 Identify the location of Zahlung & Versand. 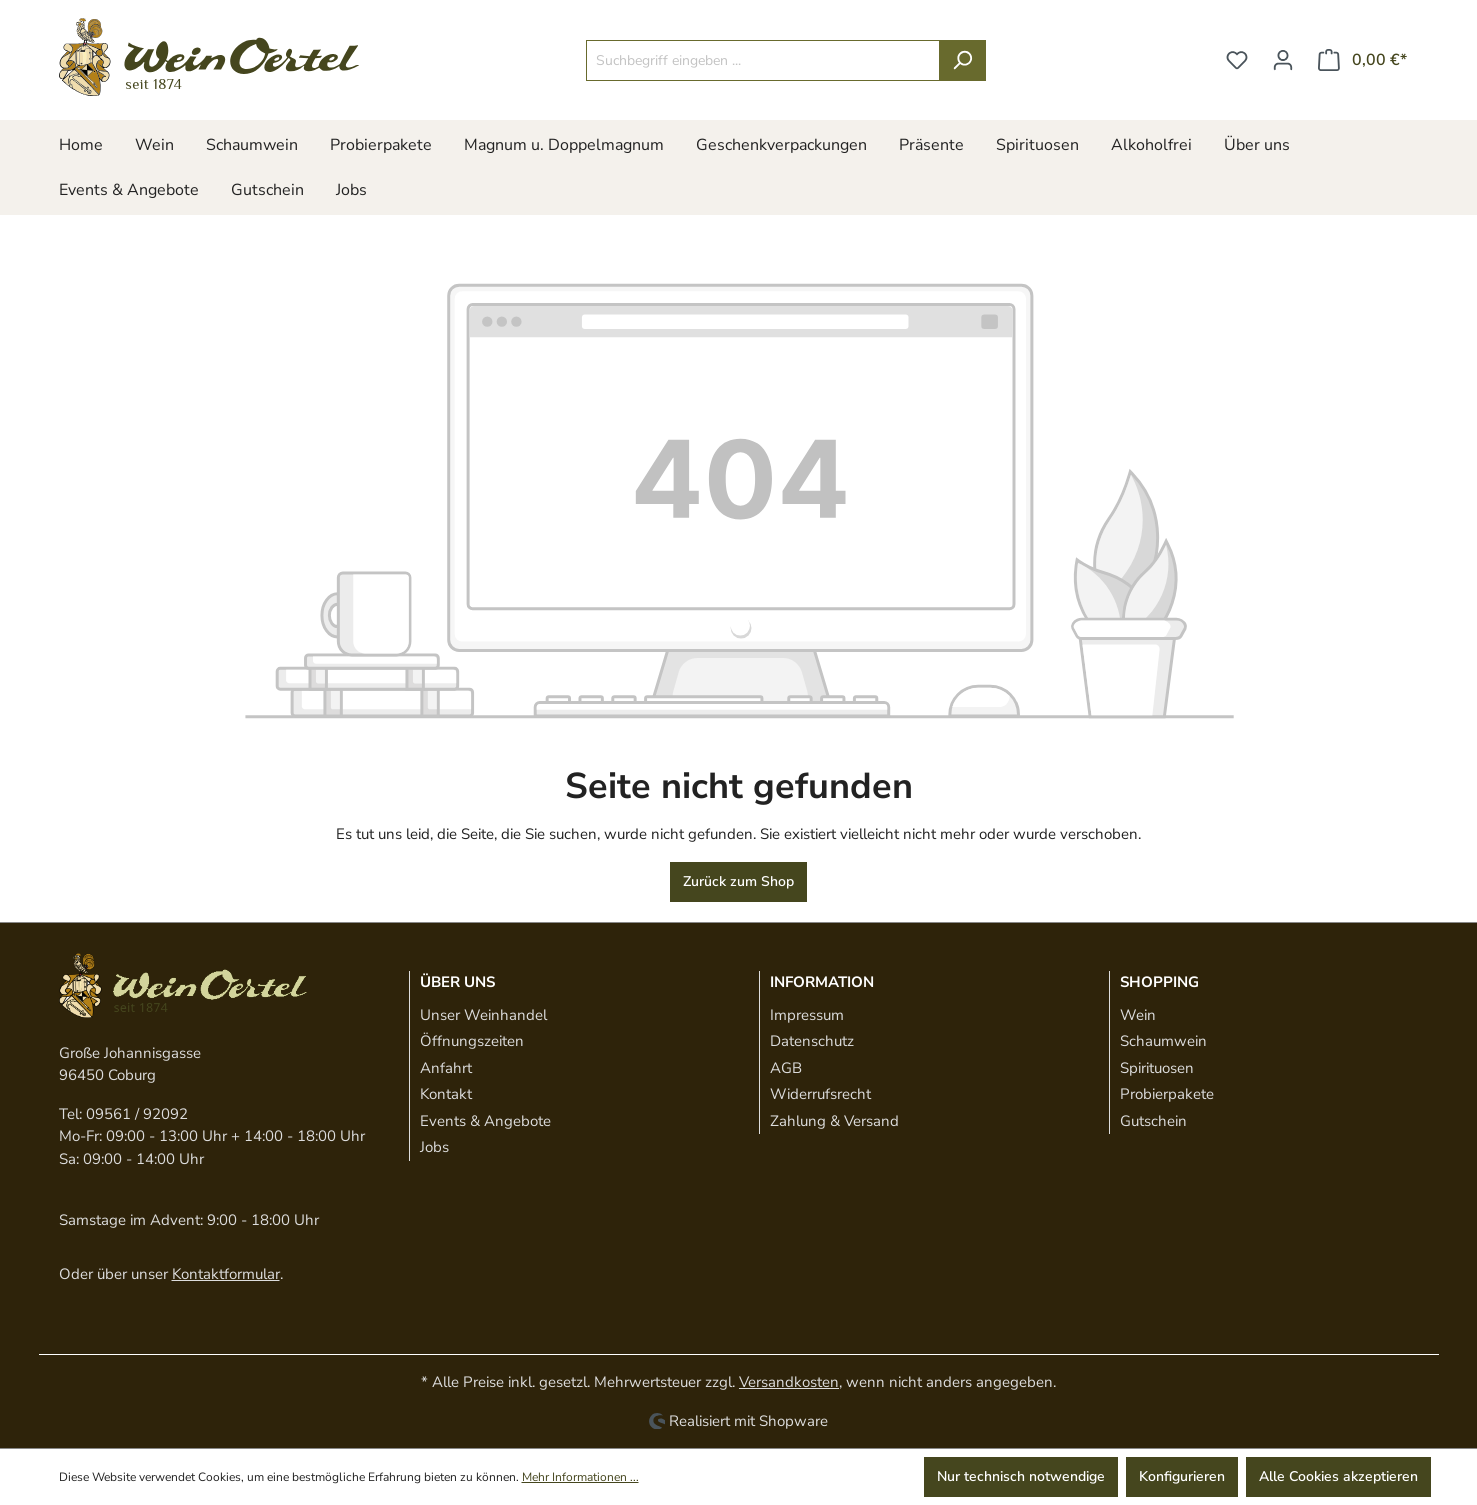
(834, 1121).